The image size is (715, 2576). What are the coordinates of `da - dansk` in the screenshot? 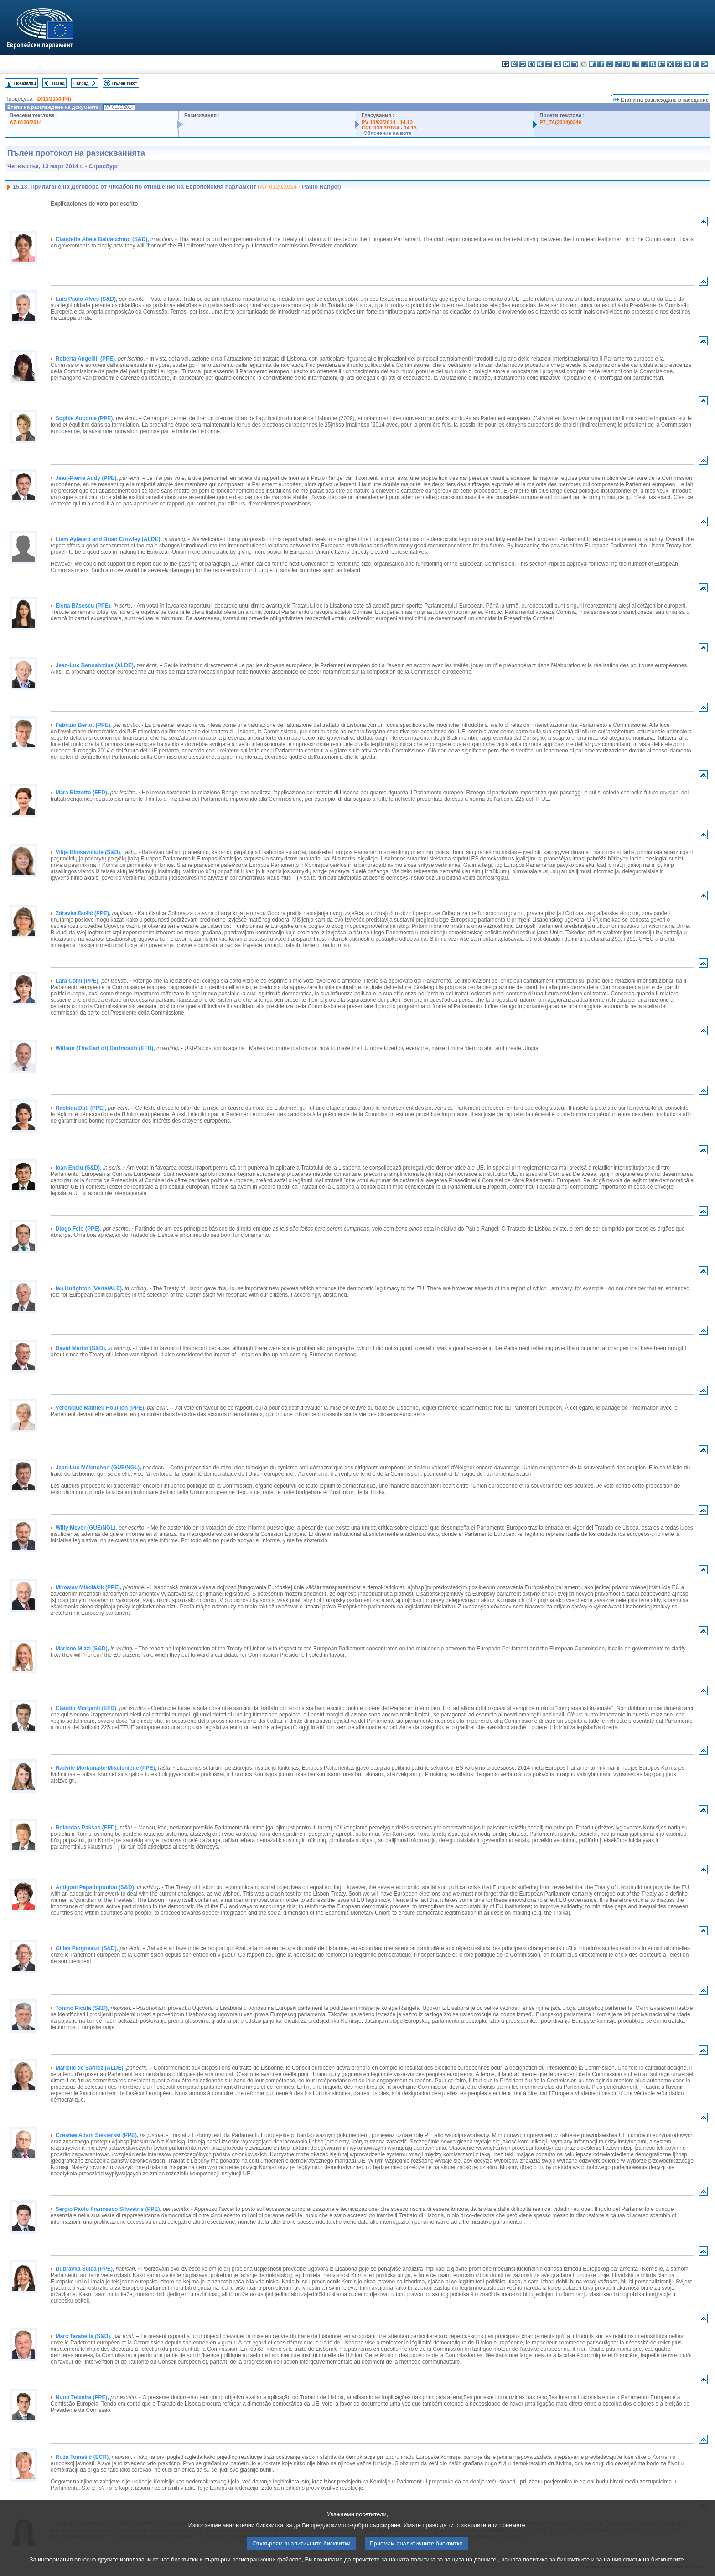 It's located at (531, 64).